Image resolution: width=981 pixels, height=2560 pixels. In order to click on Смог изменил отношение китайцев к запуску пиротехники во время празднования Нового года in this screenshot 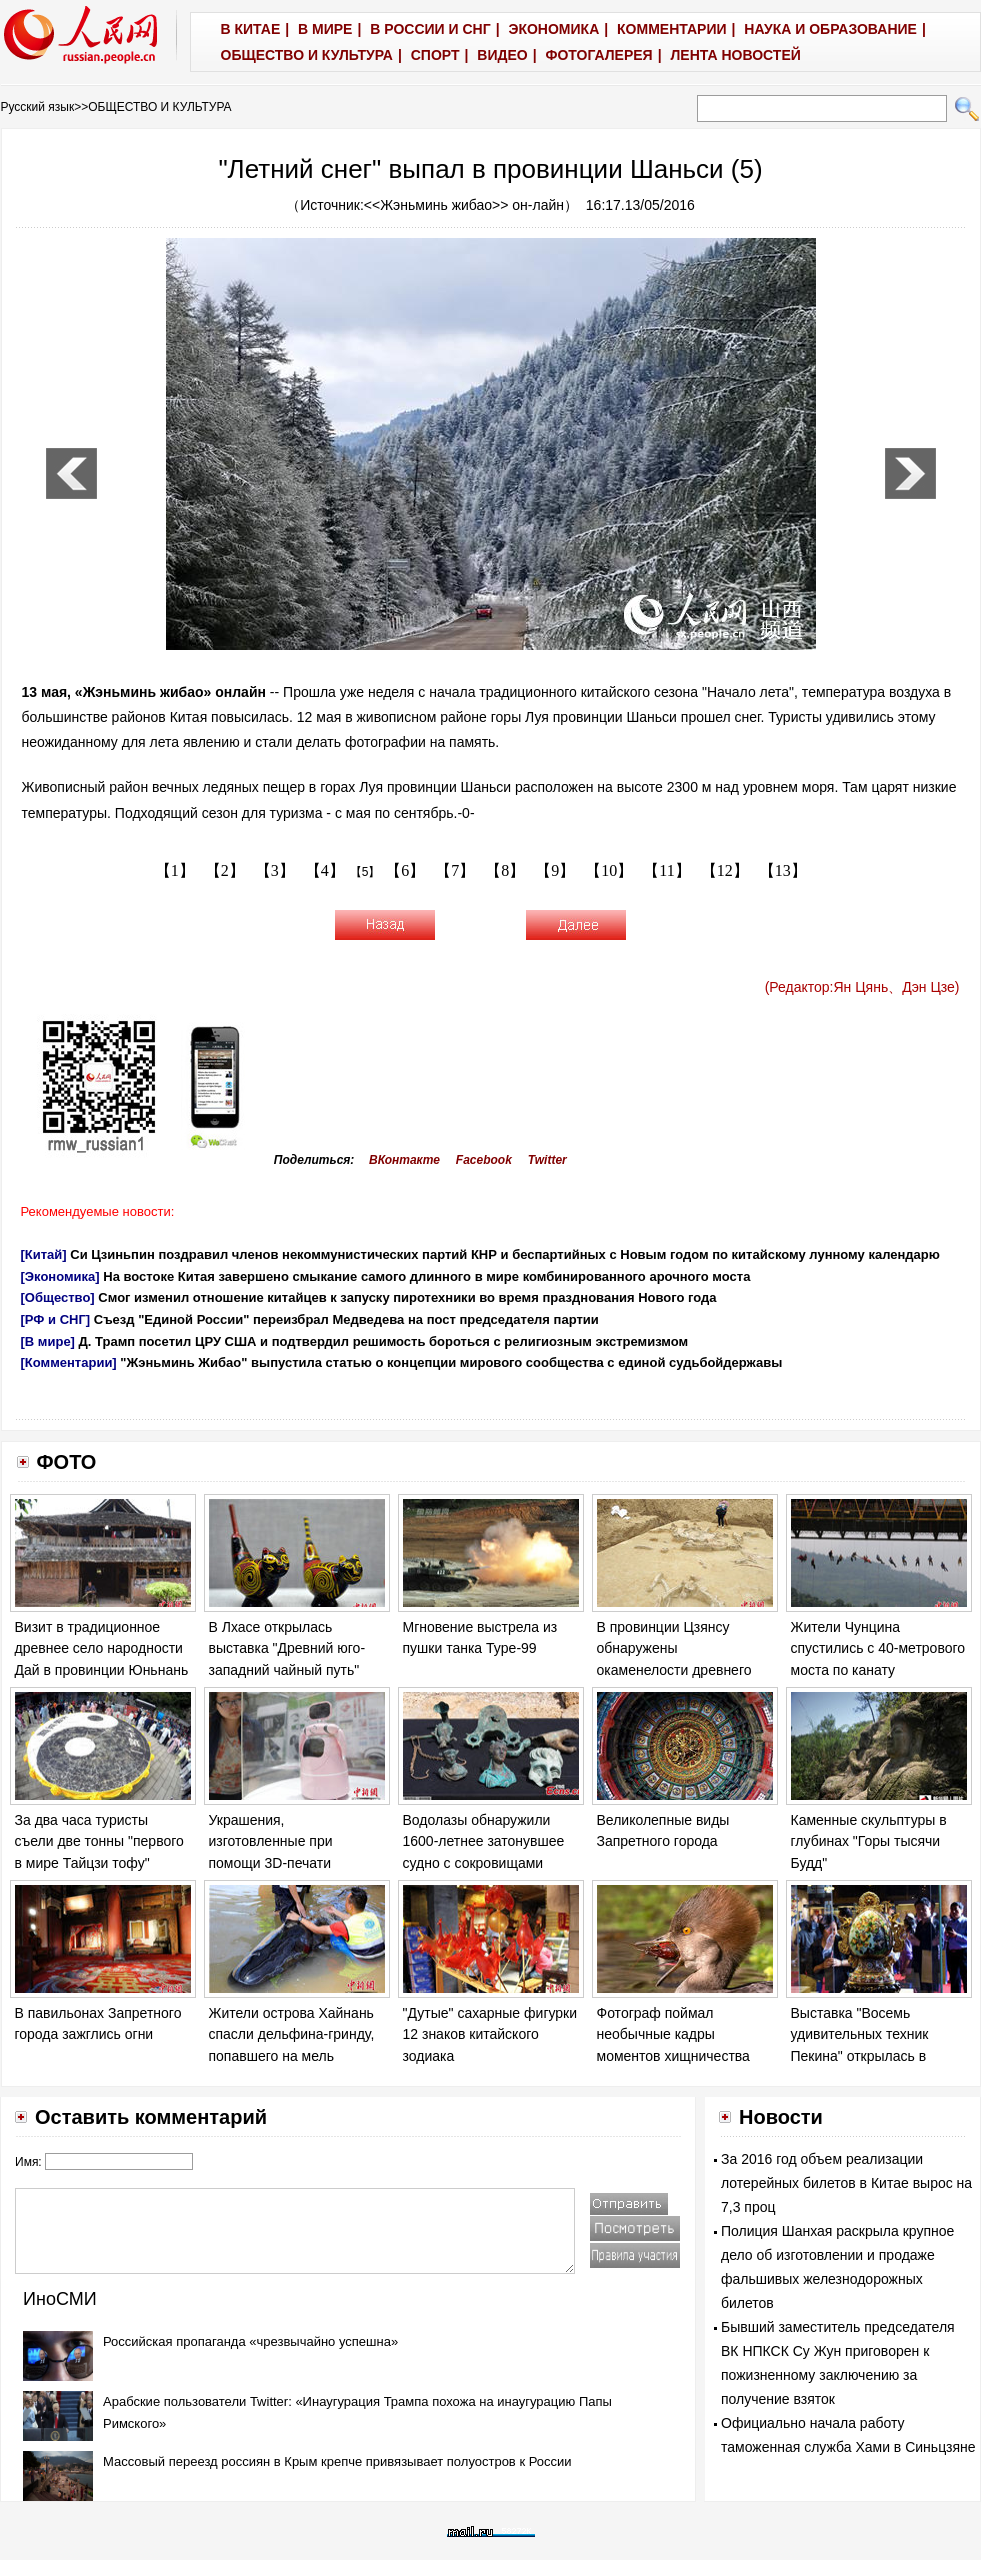, I will do `click(407, 1297)`.